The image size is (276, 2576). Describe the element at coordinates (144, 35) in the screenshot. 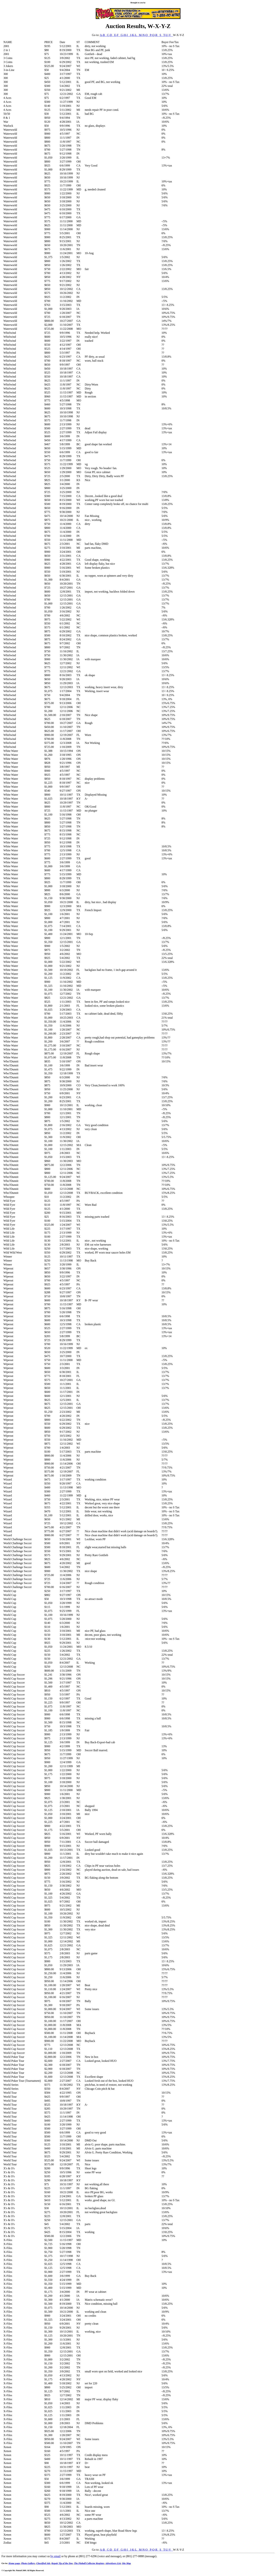

I see `M-N-O` at that location.